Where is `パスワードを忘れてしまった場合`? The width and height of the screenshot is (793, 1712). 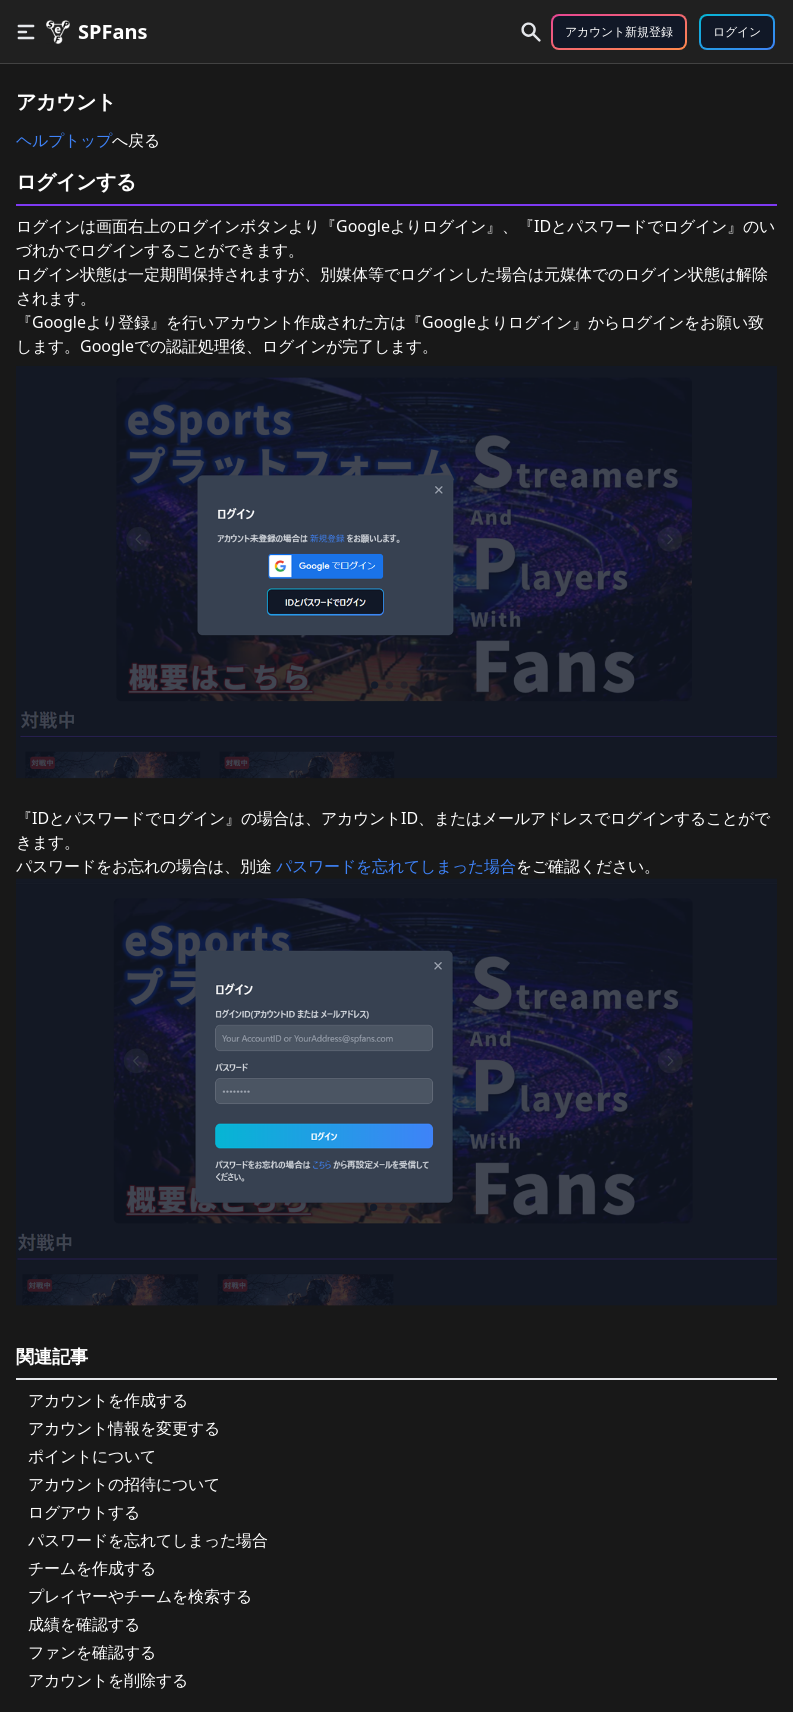
パスワードを忘れてしまった場合 is located at coordinates (394, 866).